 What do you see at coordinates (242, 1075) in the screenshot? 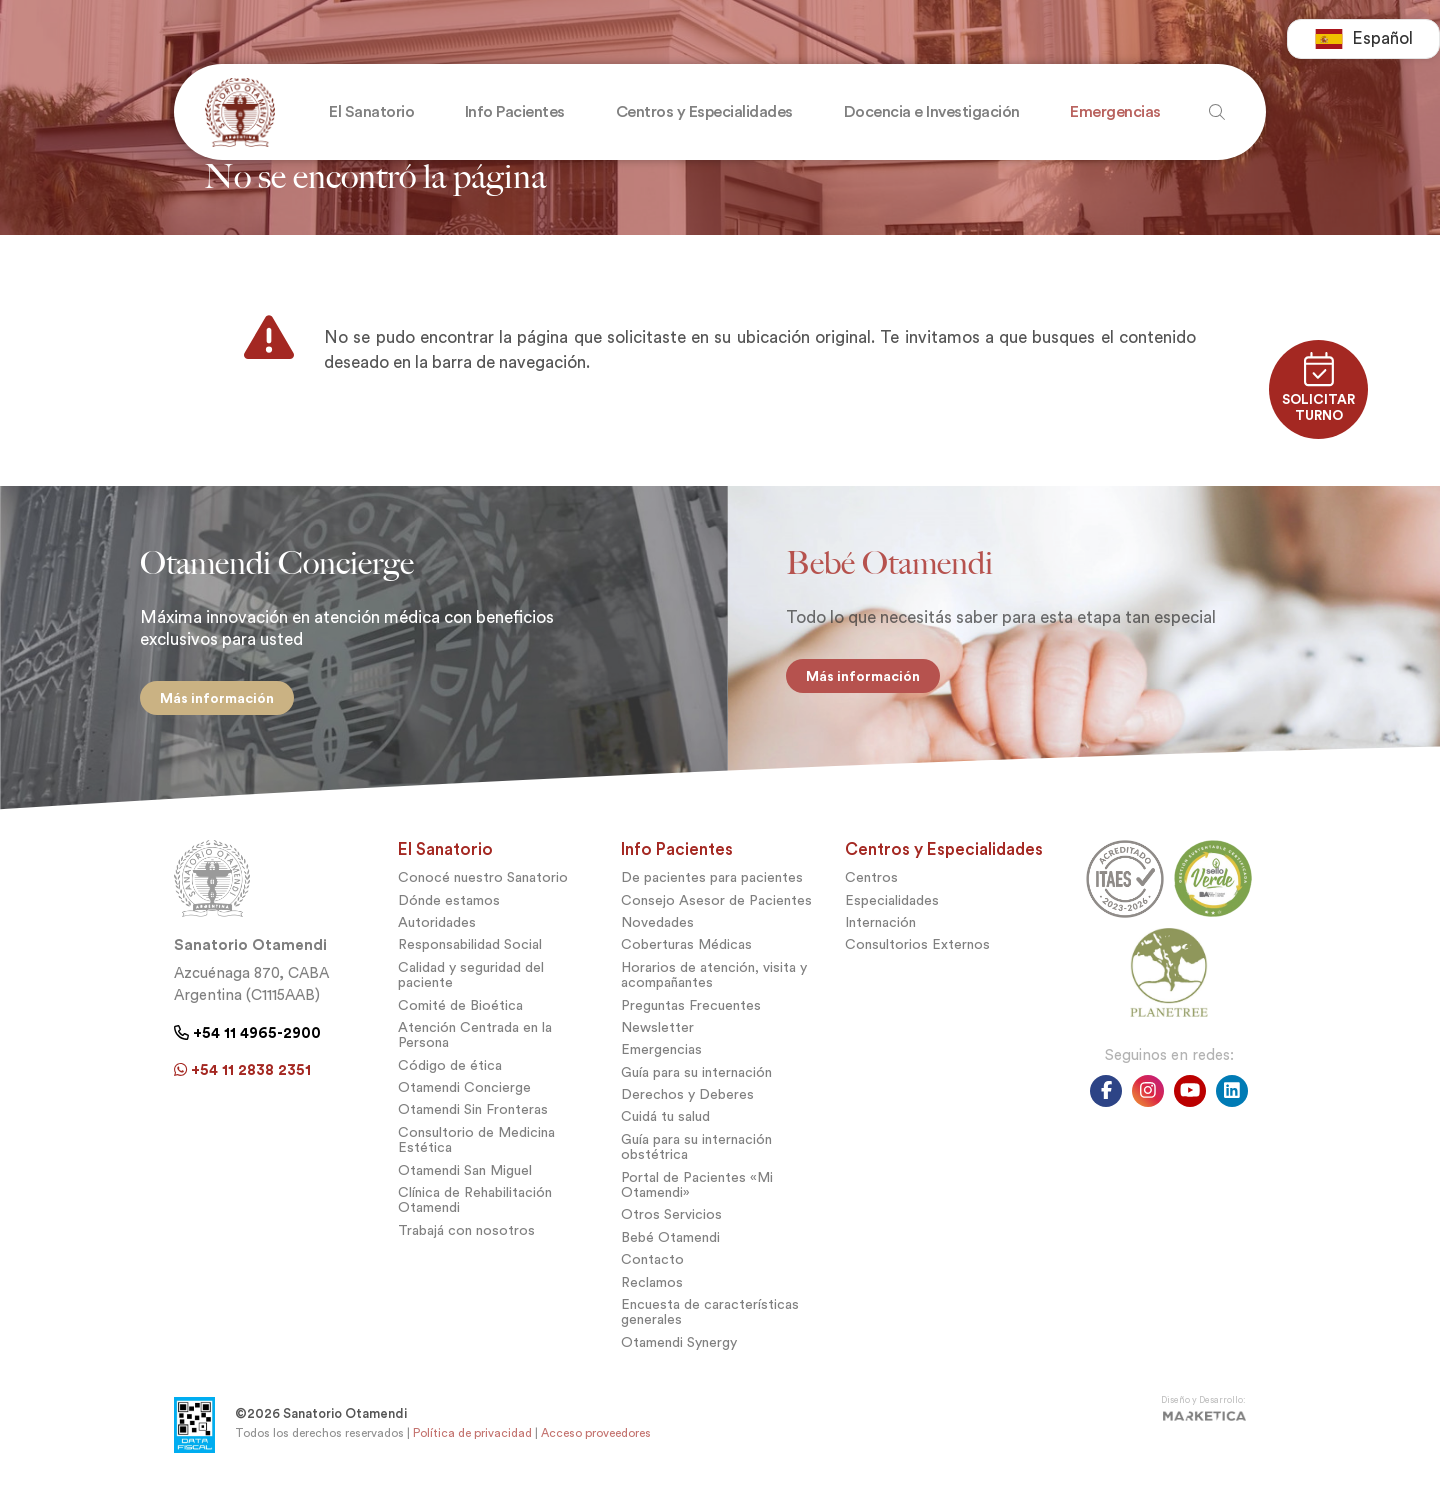
I see `+54 11 2838 2351` at bounding box center [242, 1075].